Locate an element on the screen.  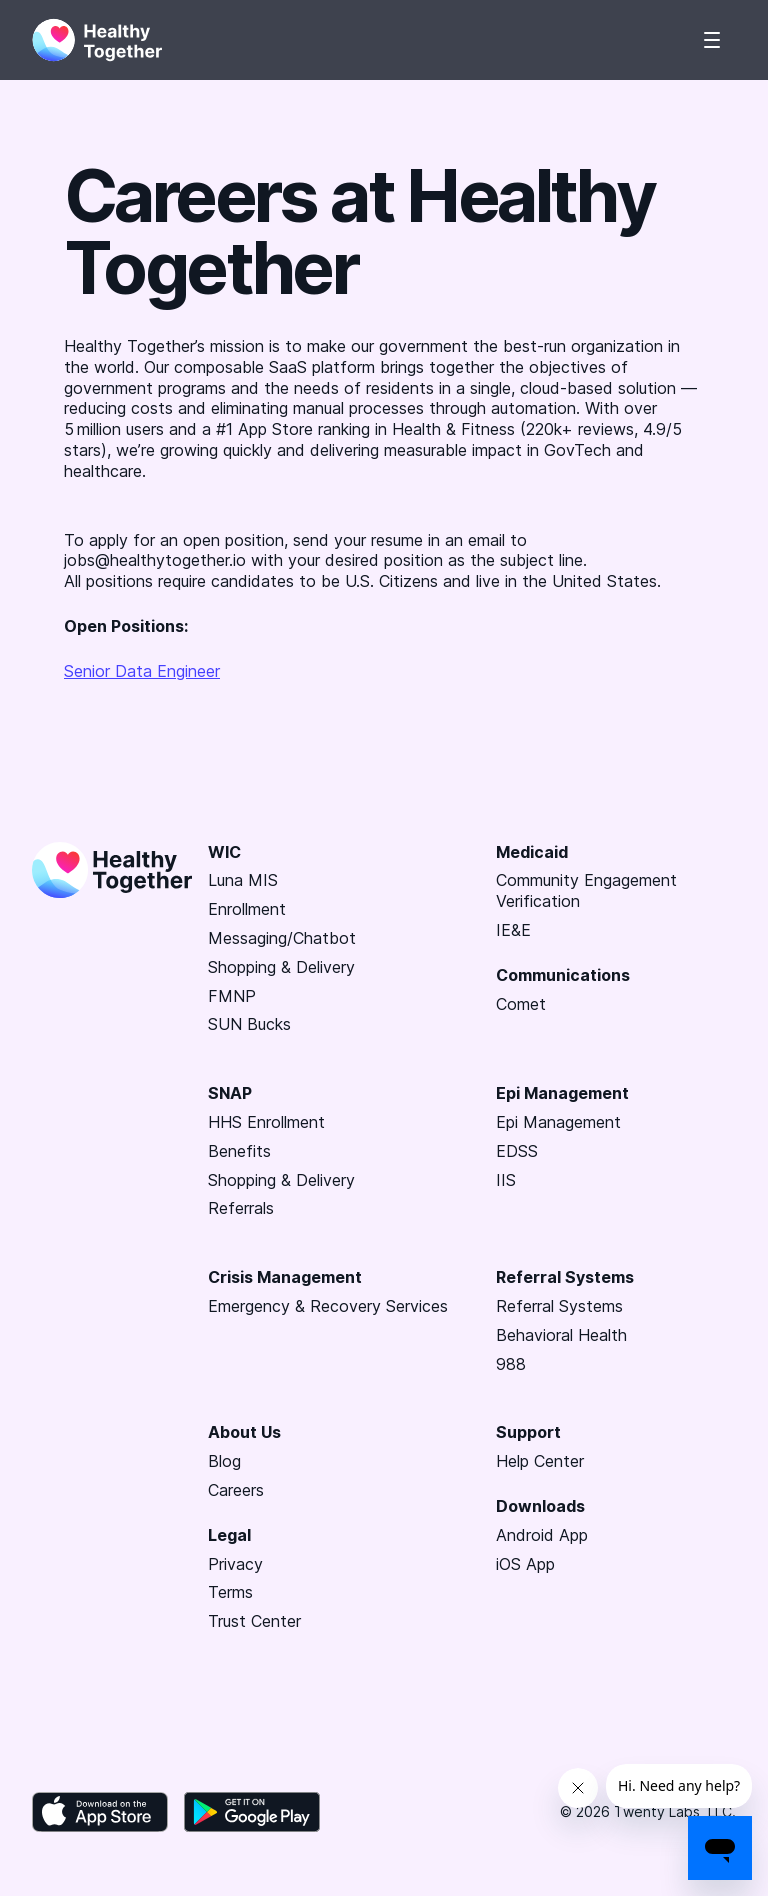
SUN Bucks is located at coordinates (249, 1024).